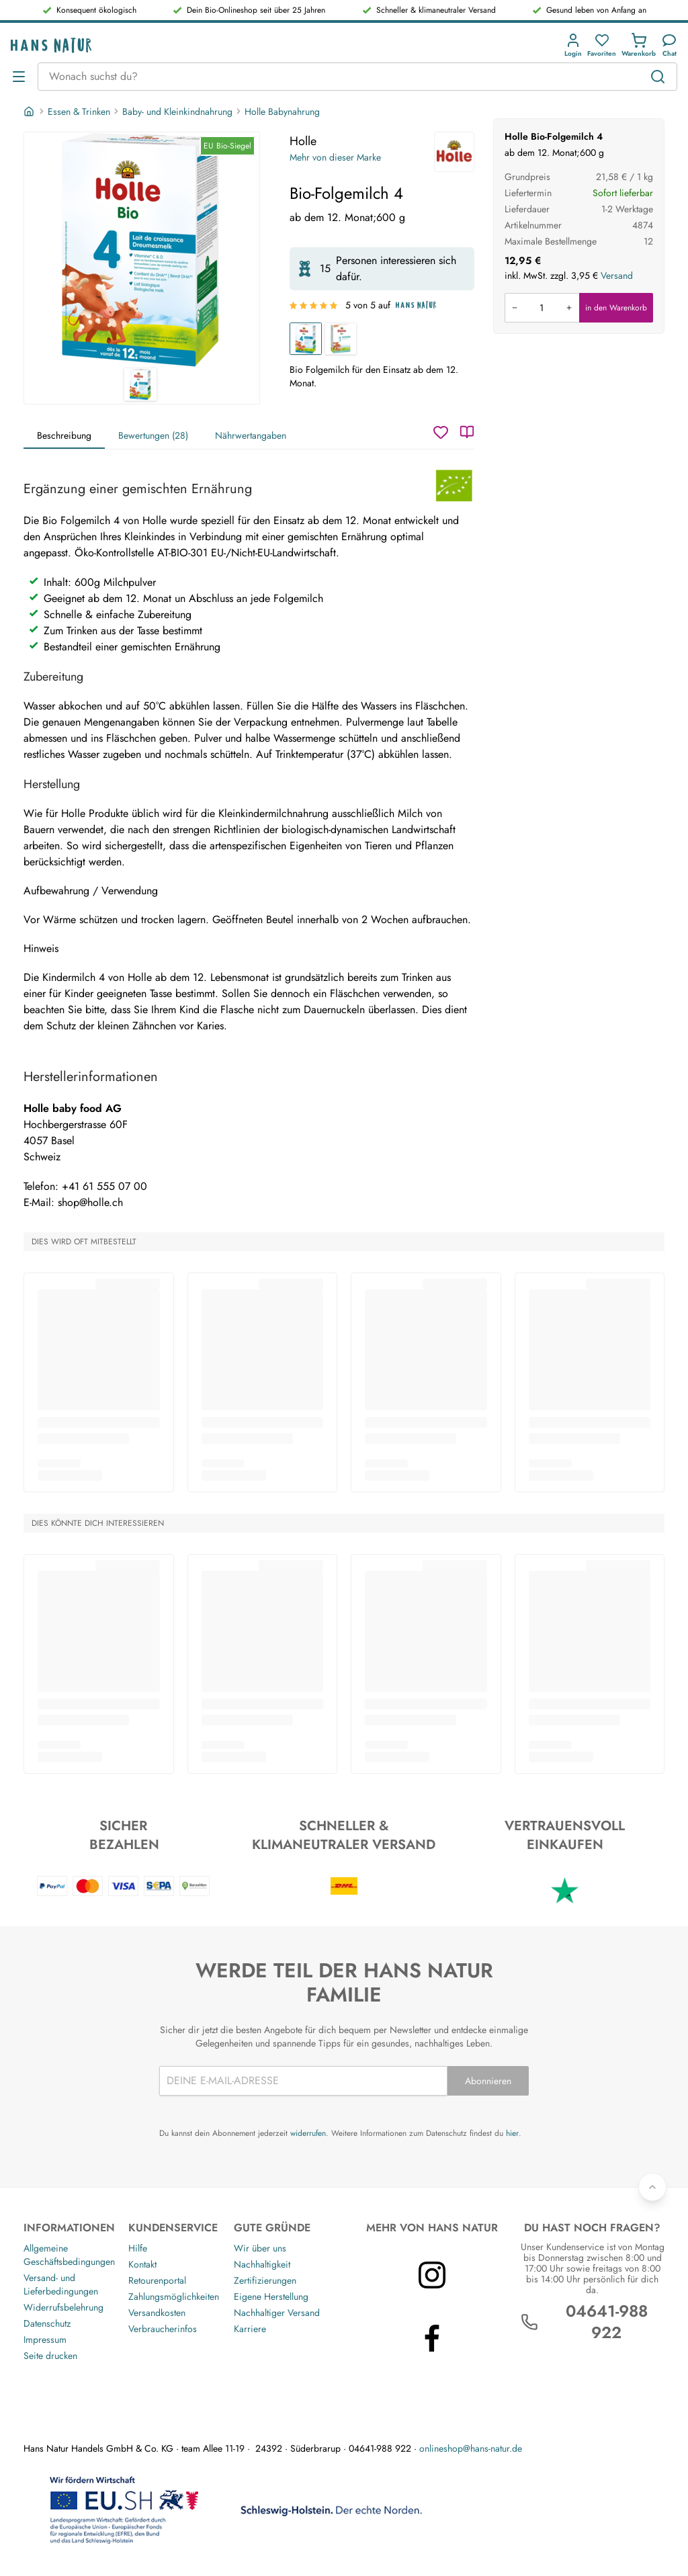  I want to click on [button], so click(573, 45).